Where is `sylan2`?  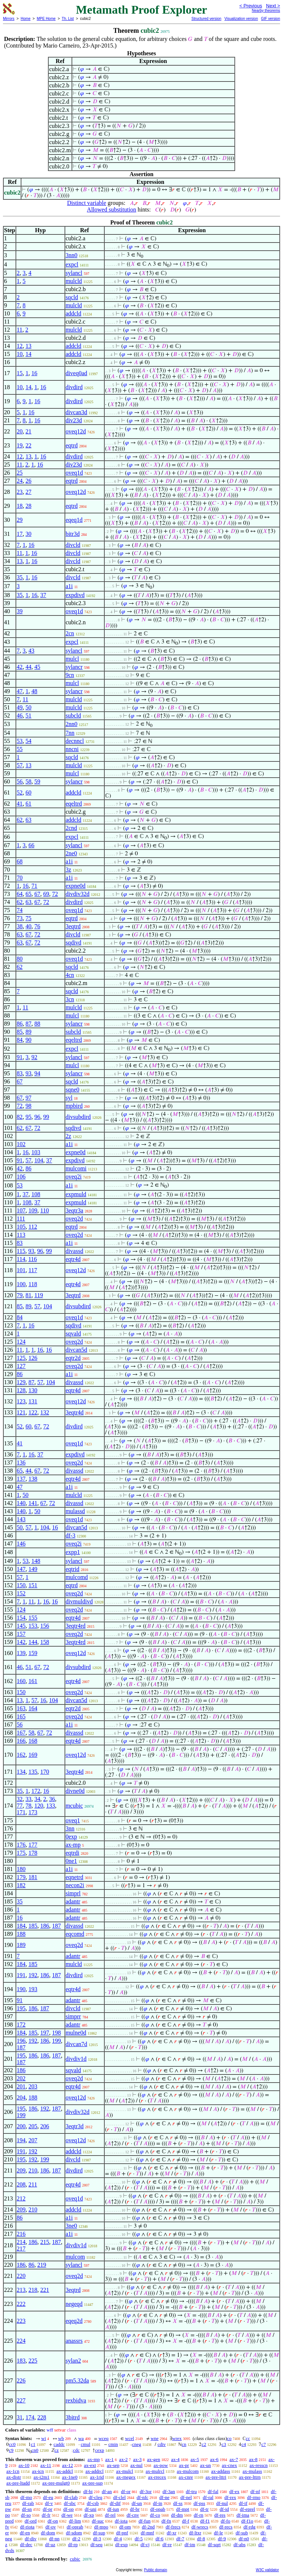 sylan2 is located at coordinates (73, 2360).